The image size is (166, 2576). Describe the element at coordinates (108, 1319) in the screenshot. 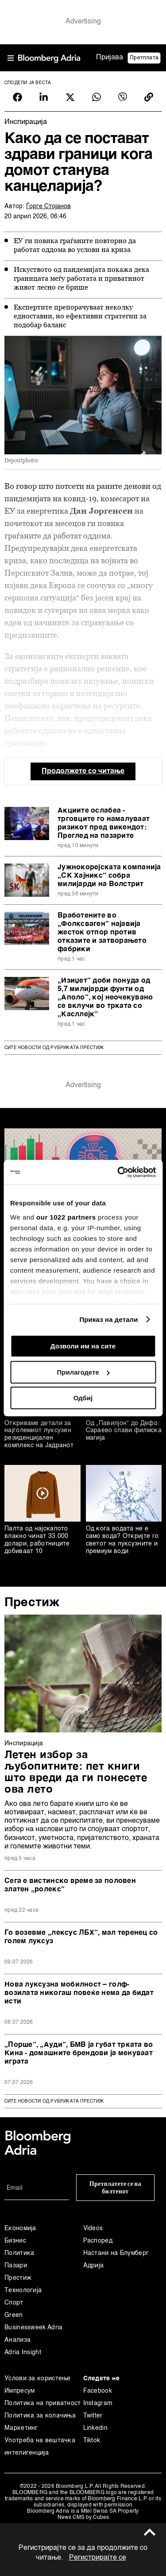

I see `Приказ на детали` at that location.